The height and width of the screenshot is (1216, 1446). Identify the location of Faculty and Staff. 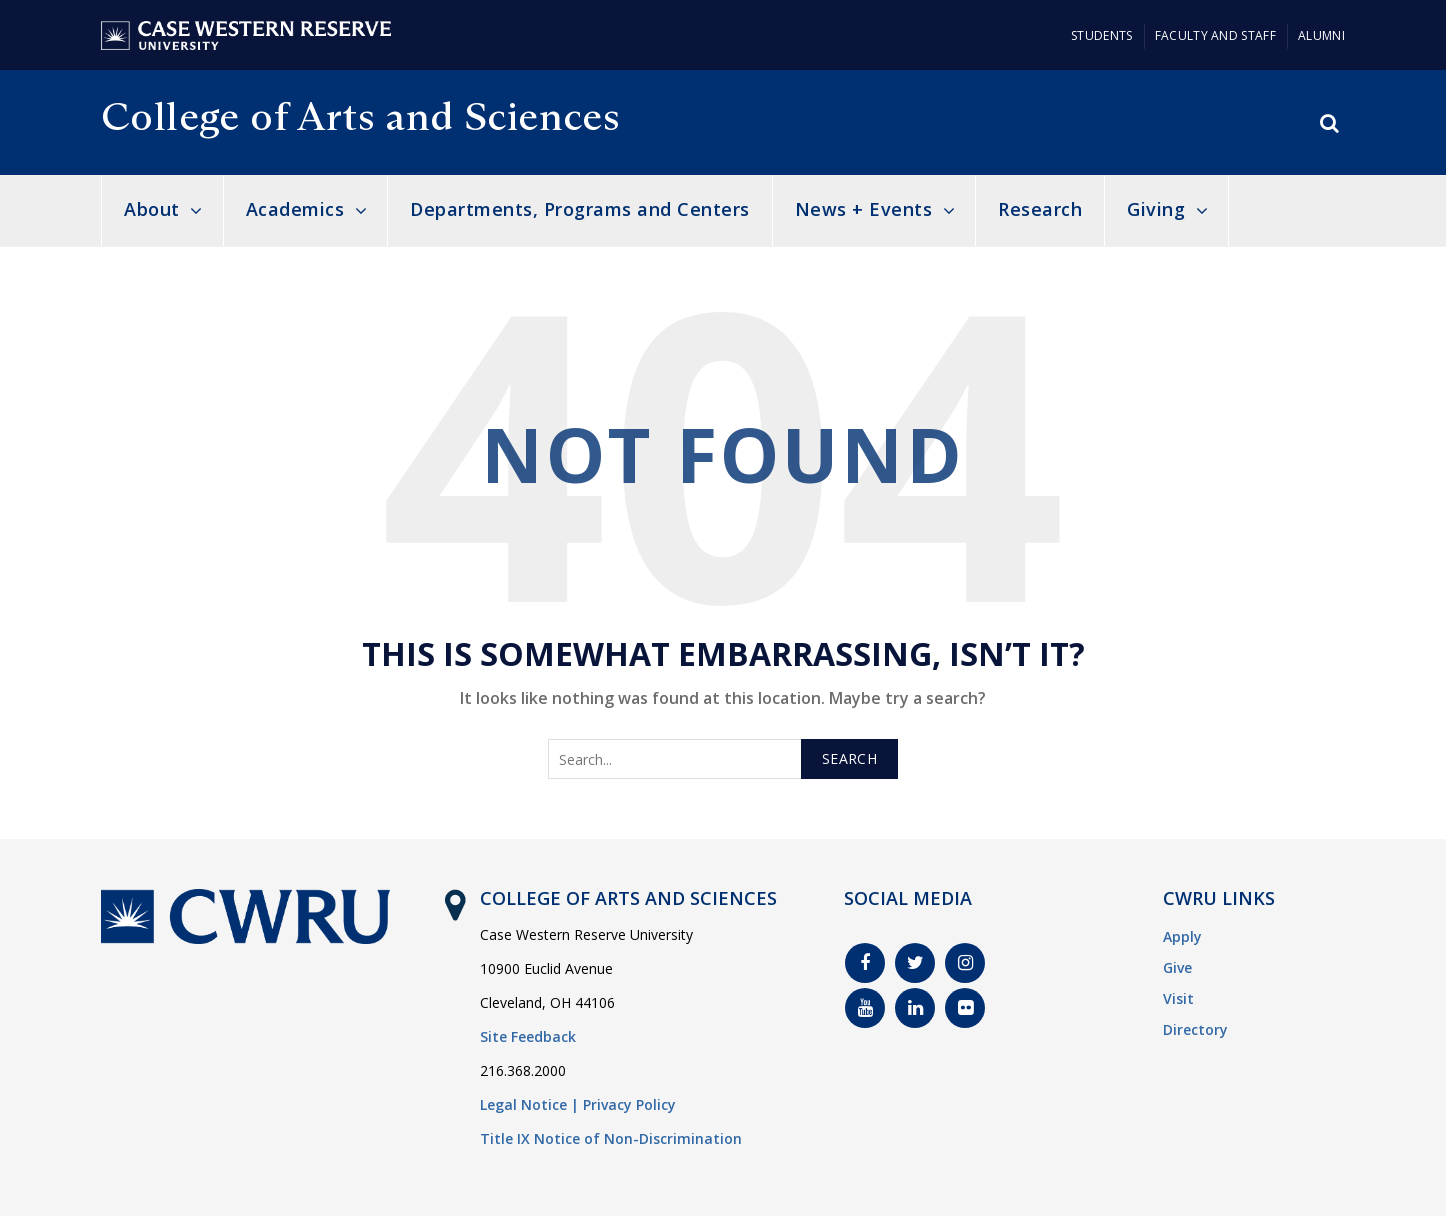
(1215, 35).